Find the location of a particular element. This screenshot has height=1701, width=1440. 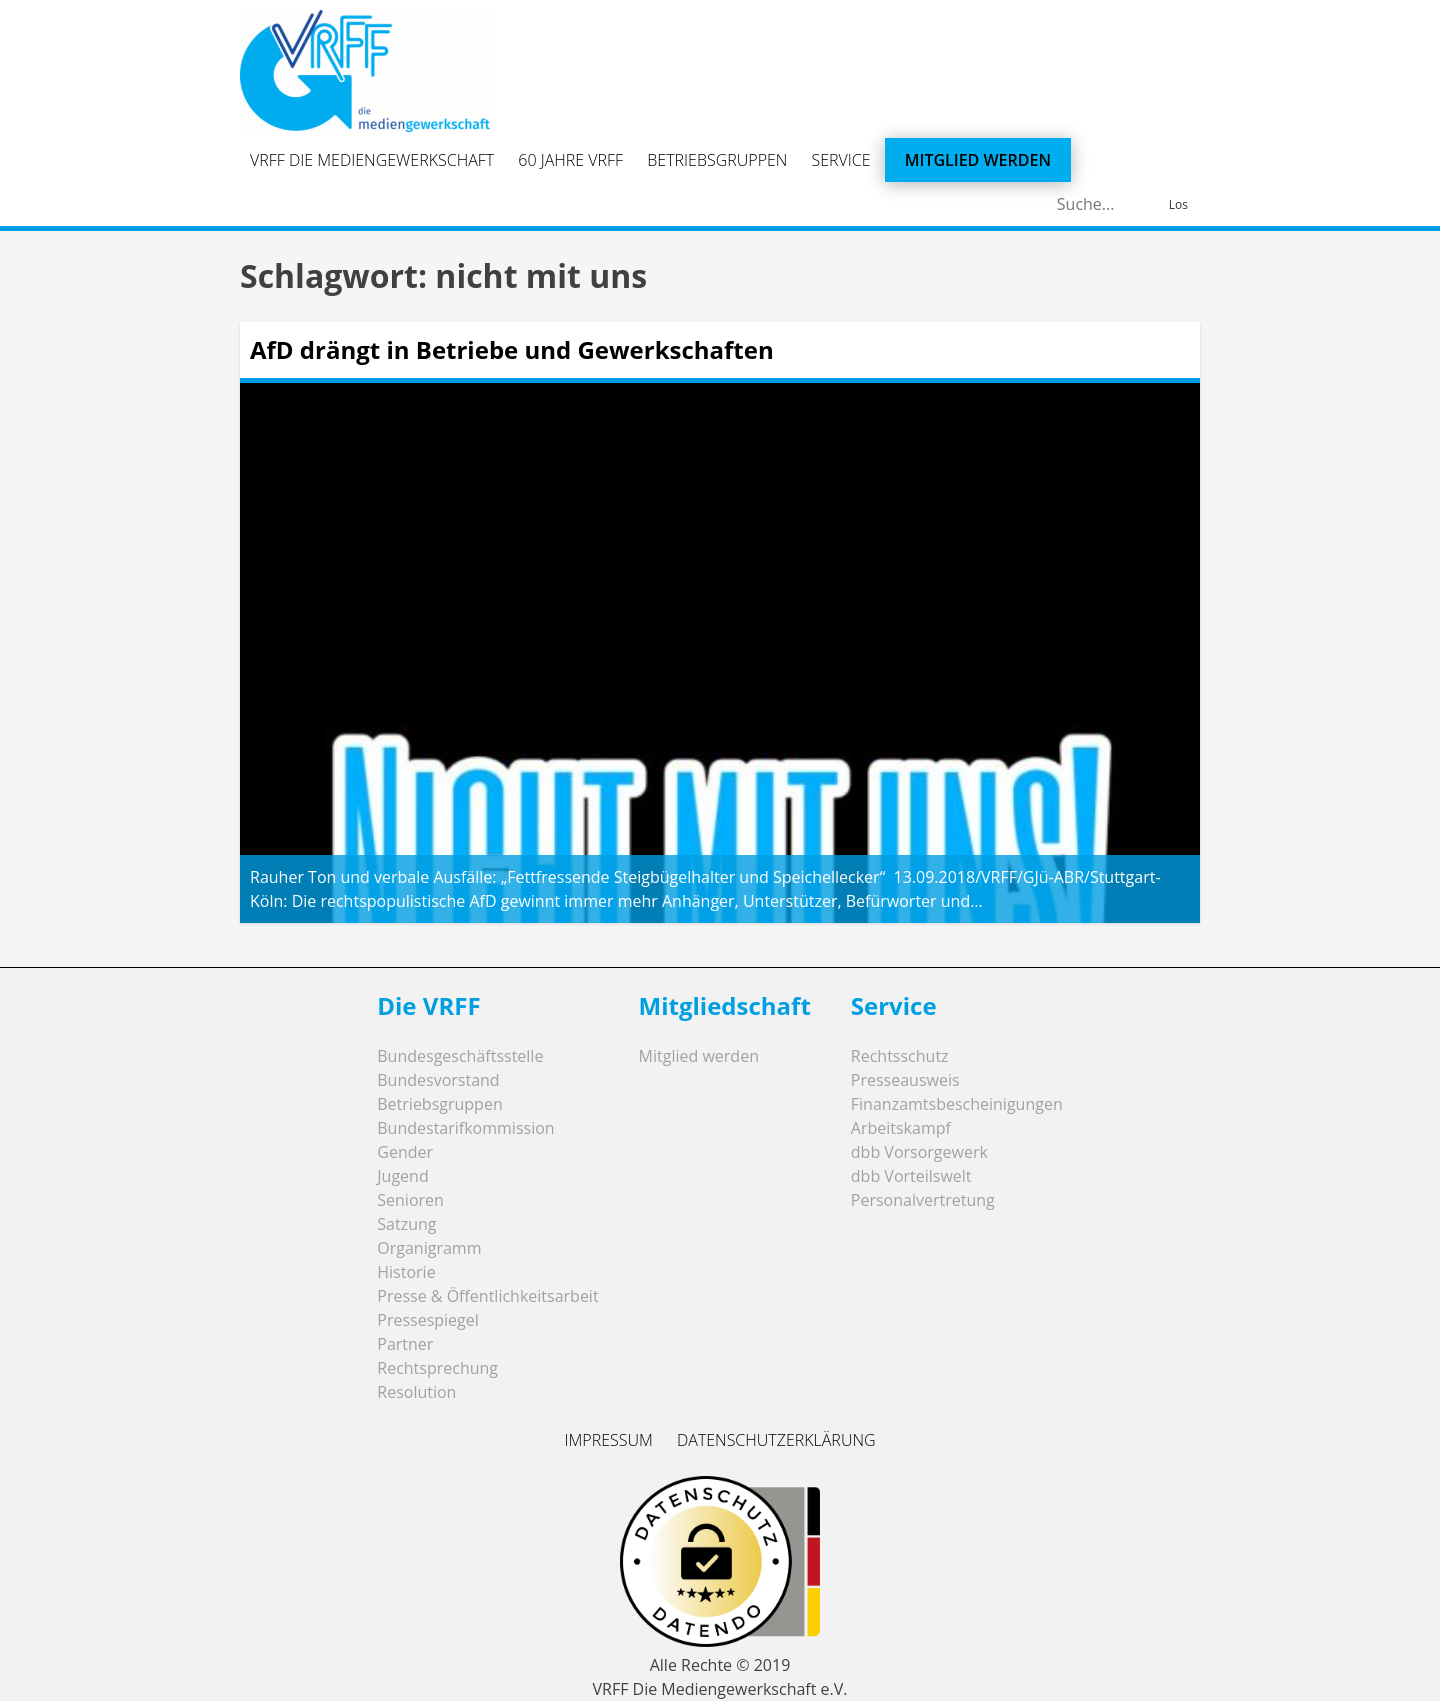

Rechtsschutz is located at coordinates (900, 1056).